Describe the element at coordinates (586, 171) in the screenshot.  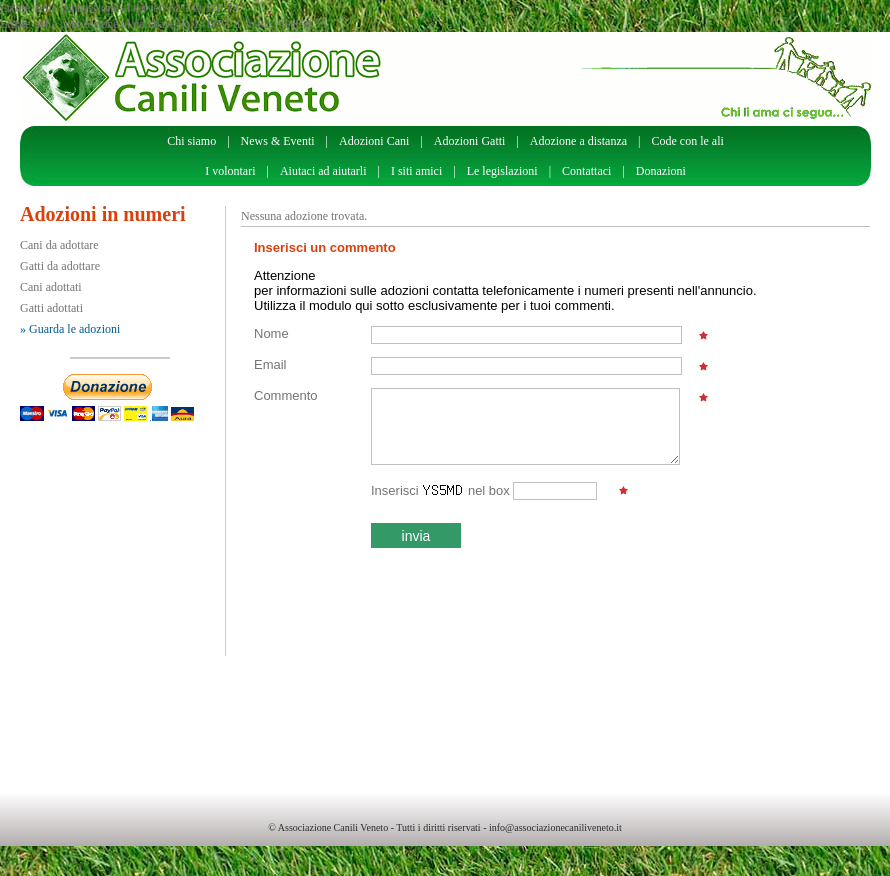
I see `Contattaci` at that location.